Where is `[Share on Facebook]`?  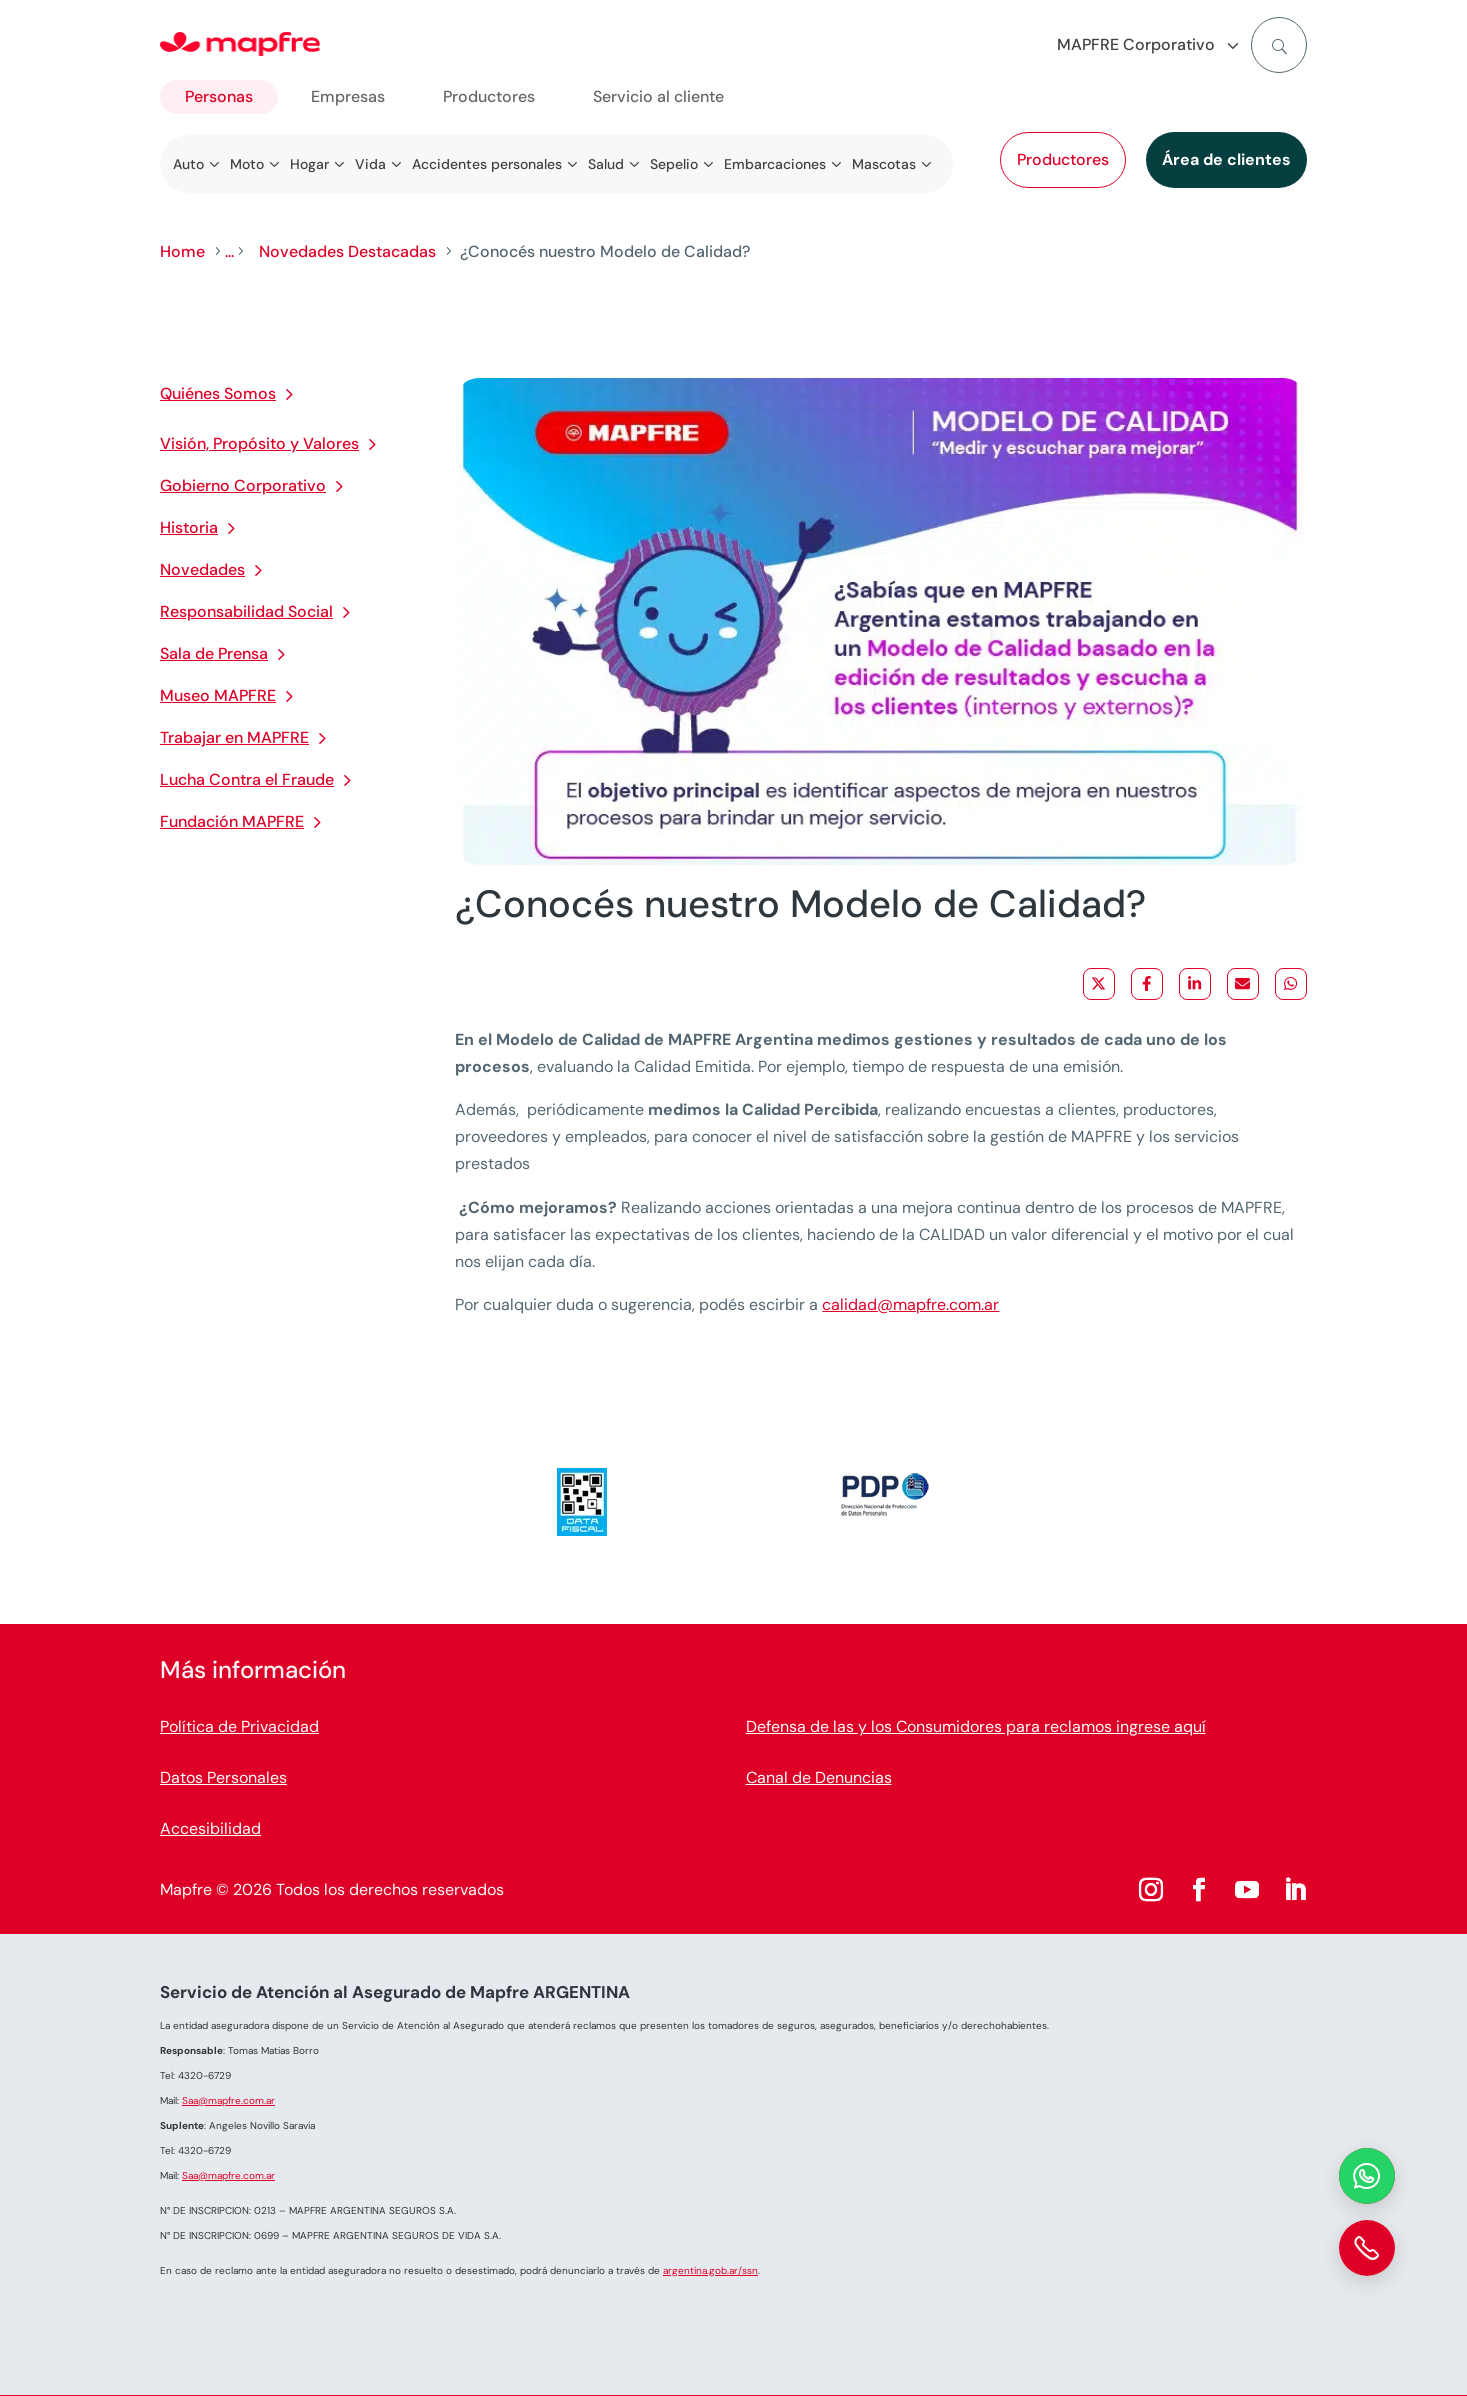
[Share on Facebook] is located at coordinates (1147, 984).